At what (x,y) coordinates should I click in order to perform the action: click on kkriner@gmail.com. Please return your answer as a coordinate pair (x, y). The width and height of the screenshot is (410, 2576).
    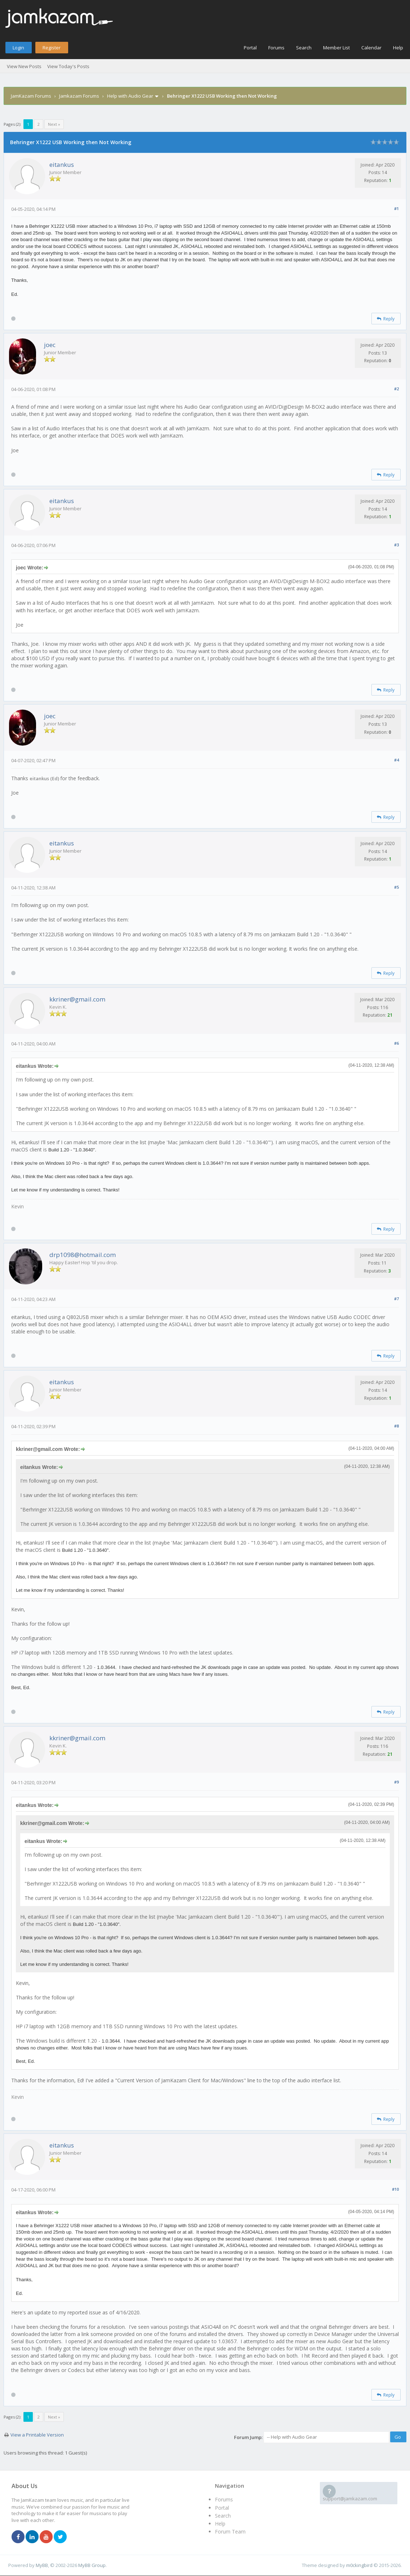
    Looking at the image, I should click on (77, 999).